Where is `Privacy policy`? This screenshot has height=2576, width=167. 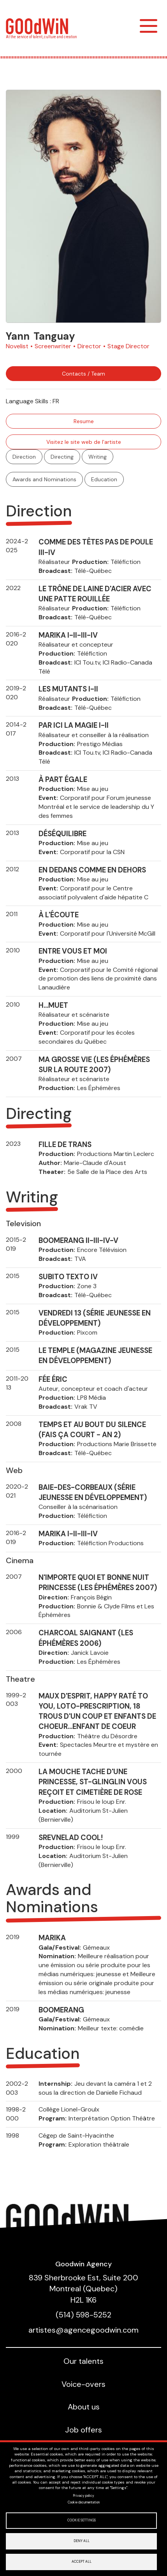
Privacy policy is located at coordinates (83, 2496).